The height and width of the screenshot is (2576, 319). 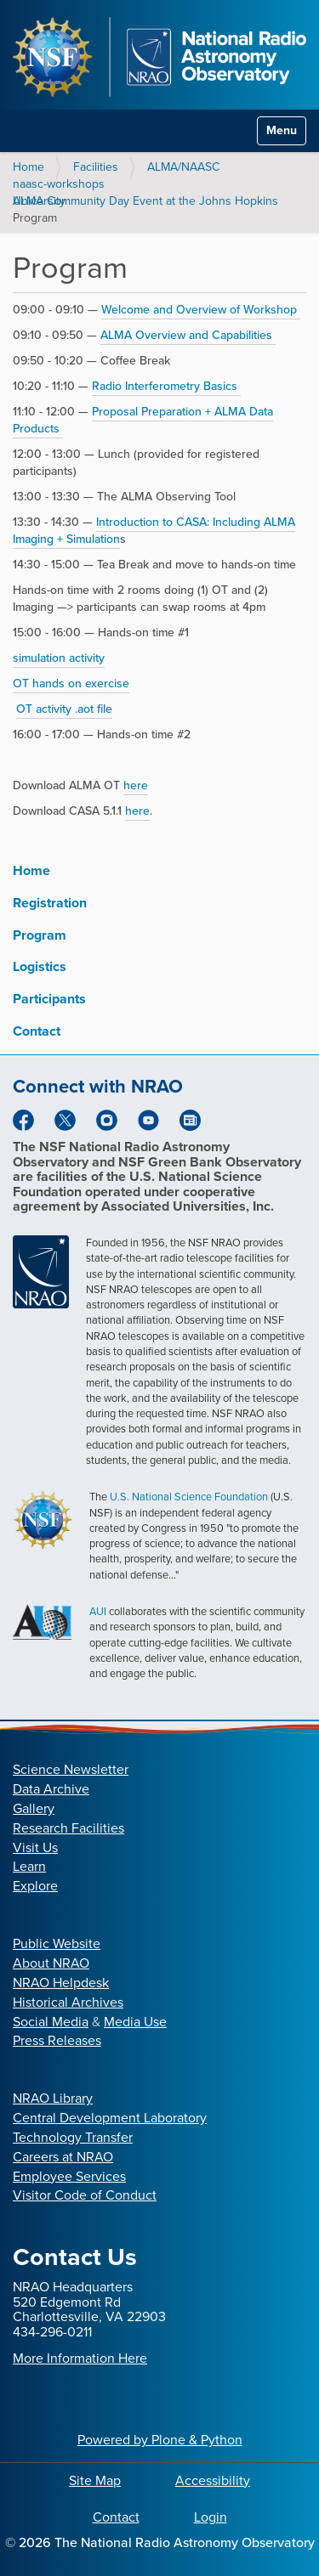 I want to click on Program, so click(x=39, y=935).